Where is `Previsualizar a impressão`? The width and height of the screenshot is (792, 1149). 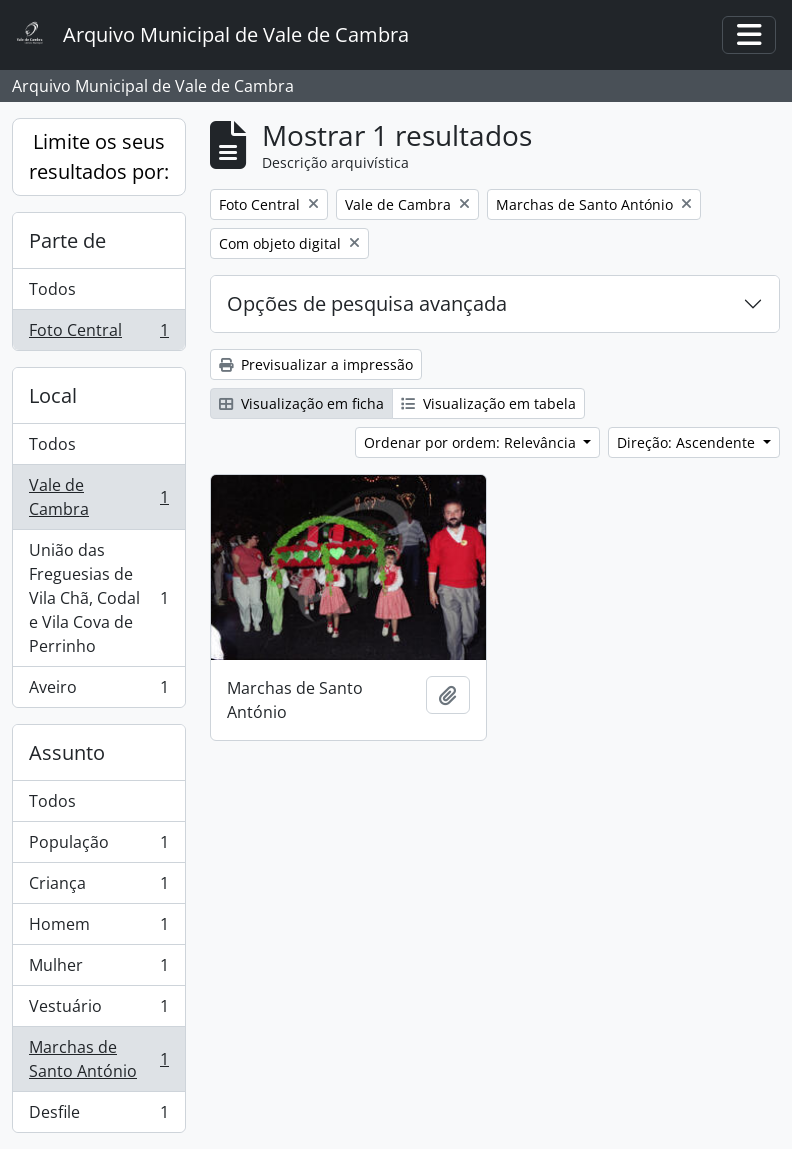
Previsualizar a impressão is located at coordinates (316, 364).